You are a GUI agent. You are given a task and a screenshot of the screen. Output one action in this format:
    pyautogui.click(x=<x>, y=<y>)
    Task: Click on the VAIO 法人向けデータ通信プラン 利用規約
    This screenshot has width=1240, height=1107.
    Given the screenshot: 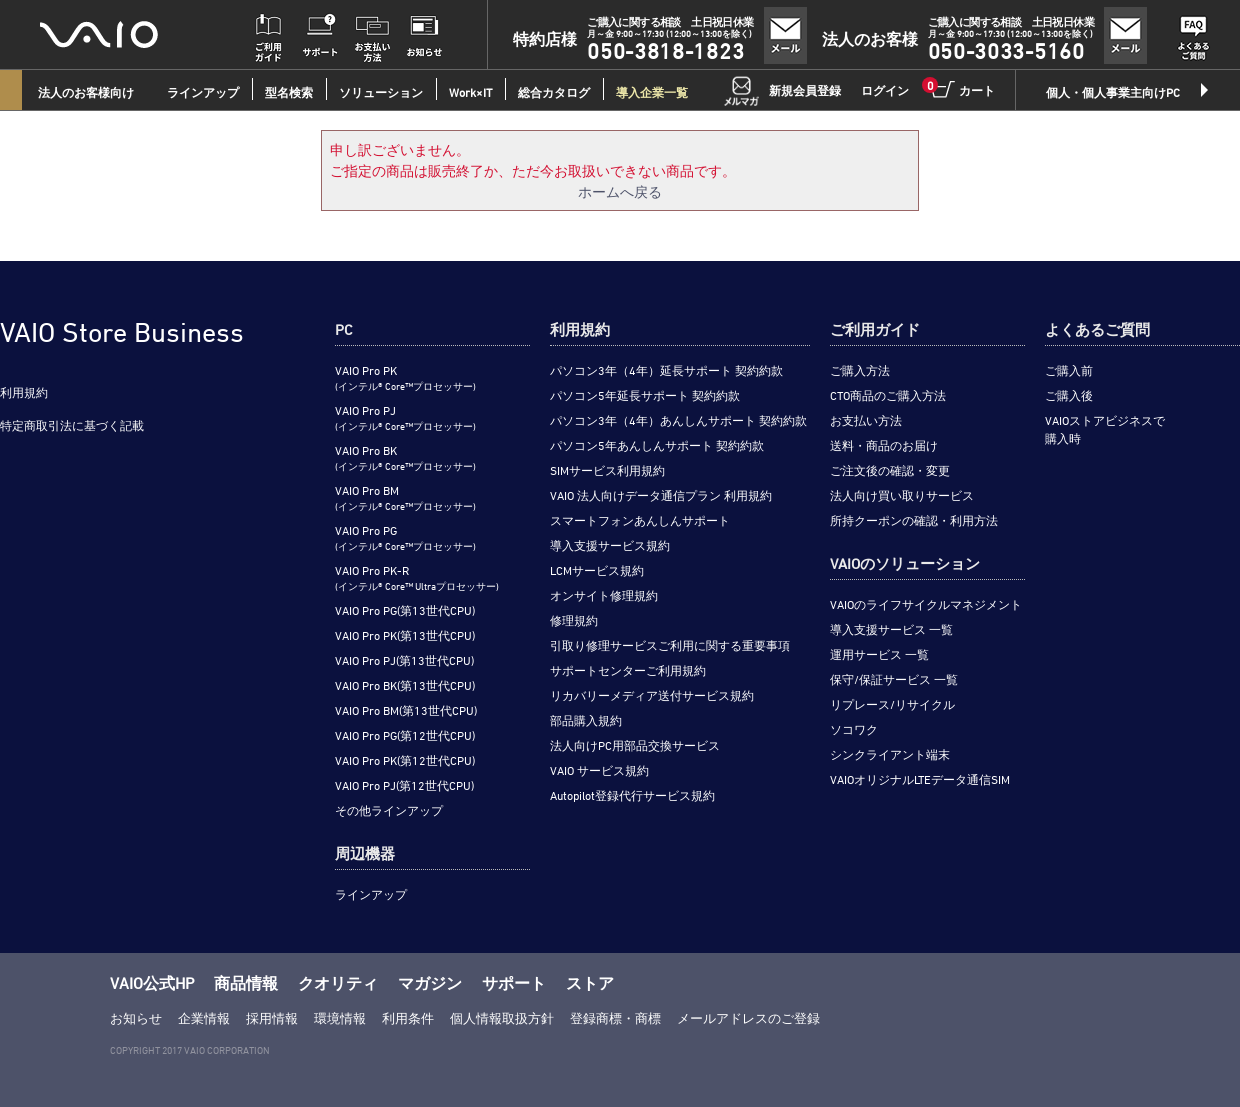 What is the action you would take?
    pyautogui.click(x=661, y=495)
    